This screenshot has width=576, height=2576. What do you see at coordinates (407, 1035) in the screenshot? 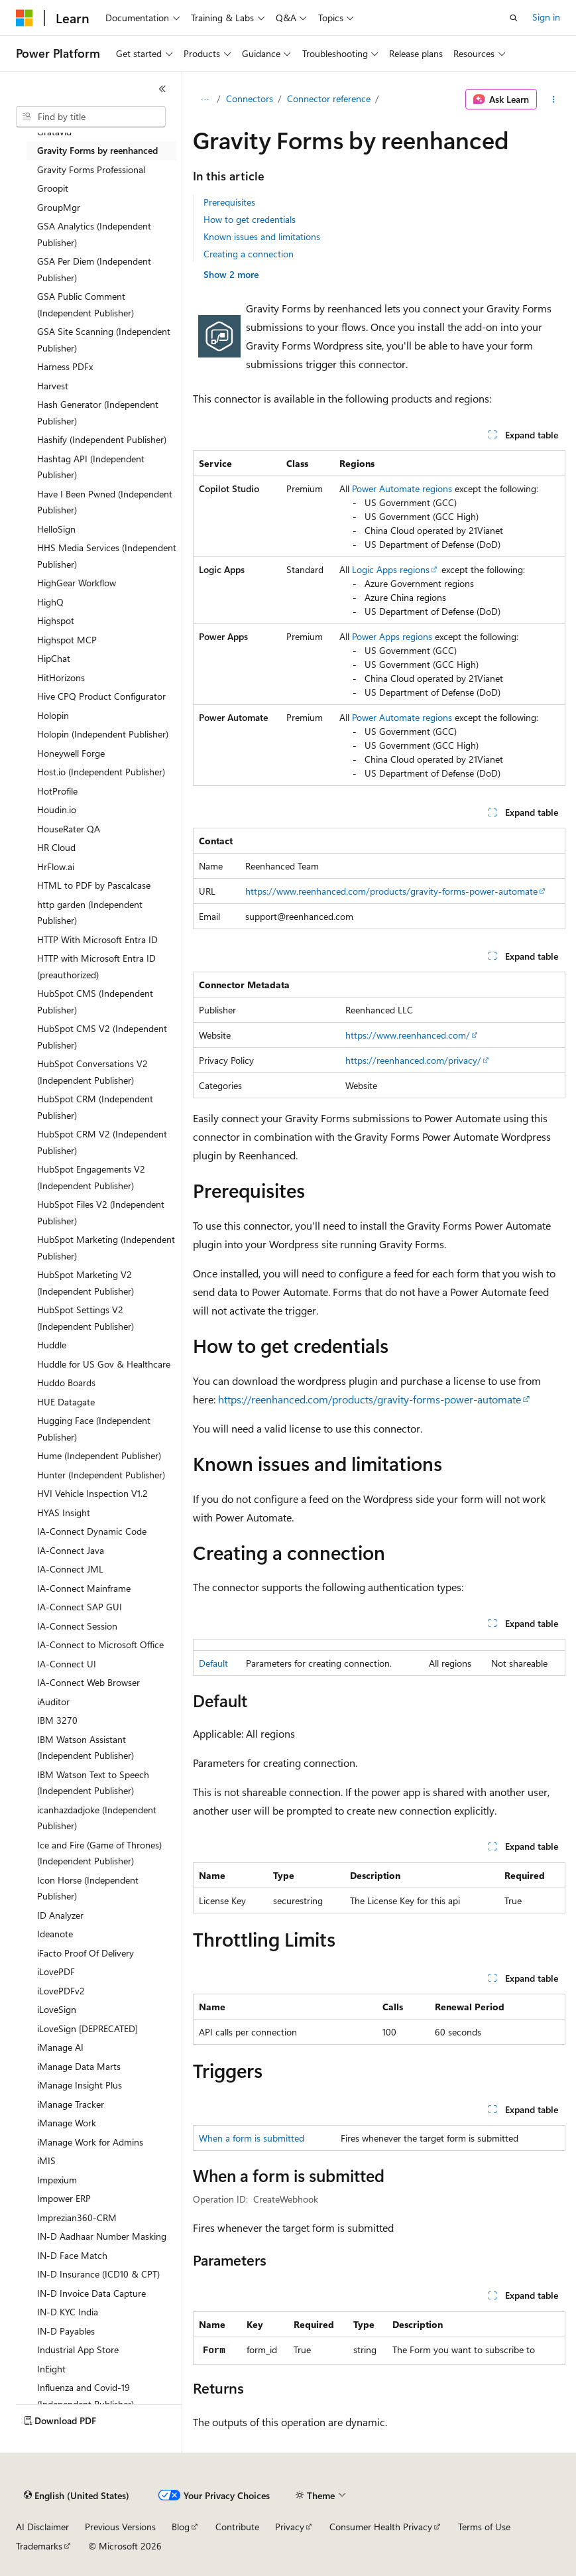
I see `https://www.reenhanced.com/` at bounding box center [407, 1035].